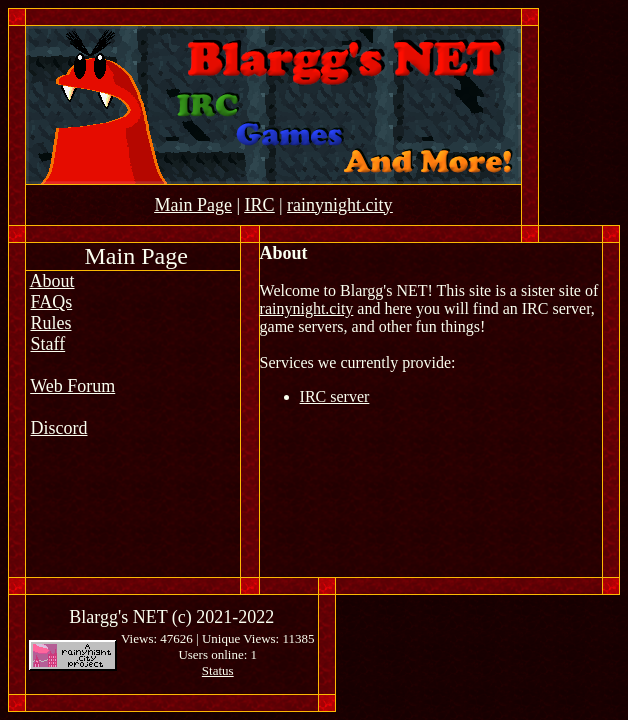  Describe the element at coordinates (48, 344) in the screenshot. I see `Staff` at that location.